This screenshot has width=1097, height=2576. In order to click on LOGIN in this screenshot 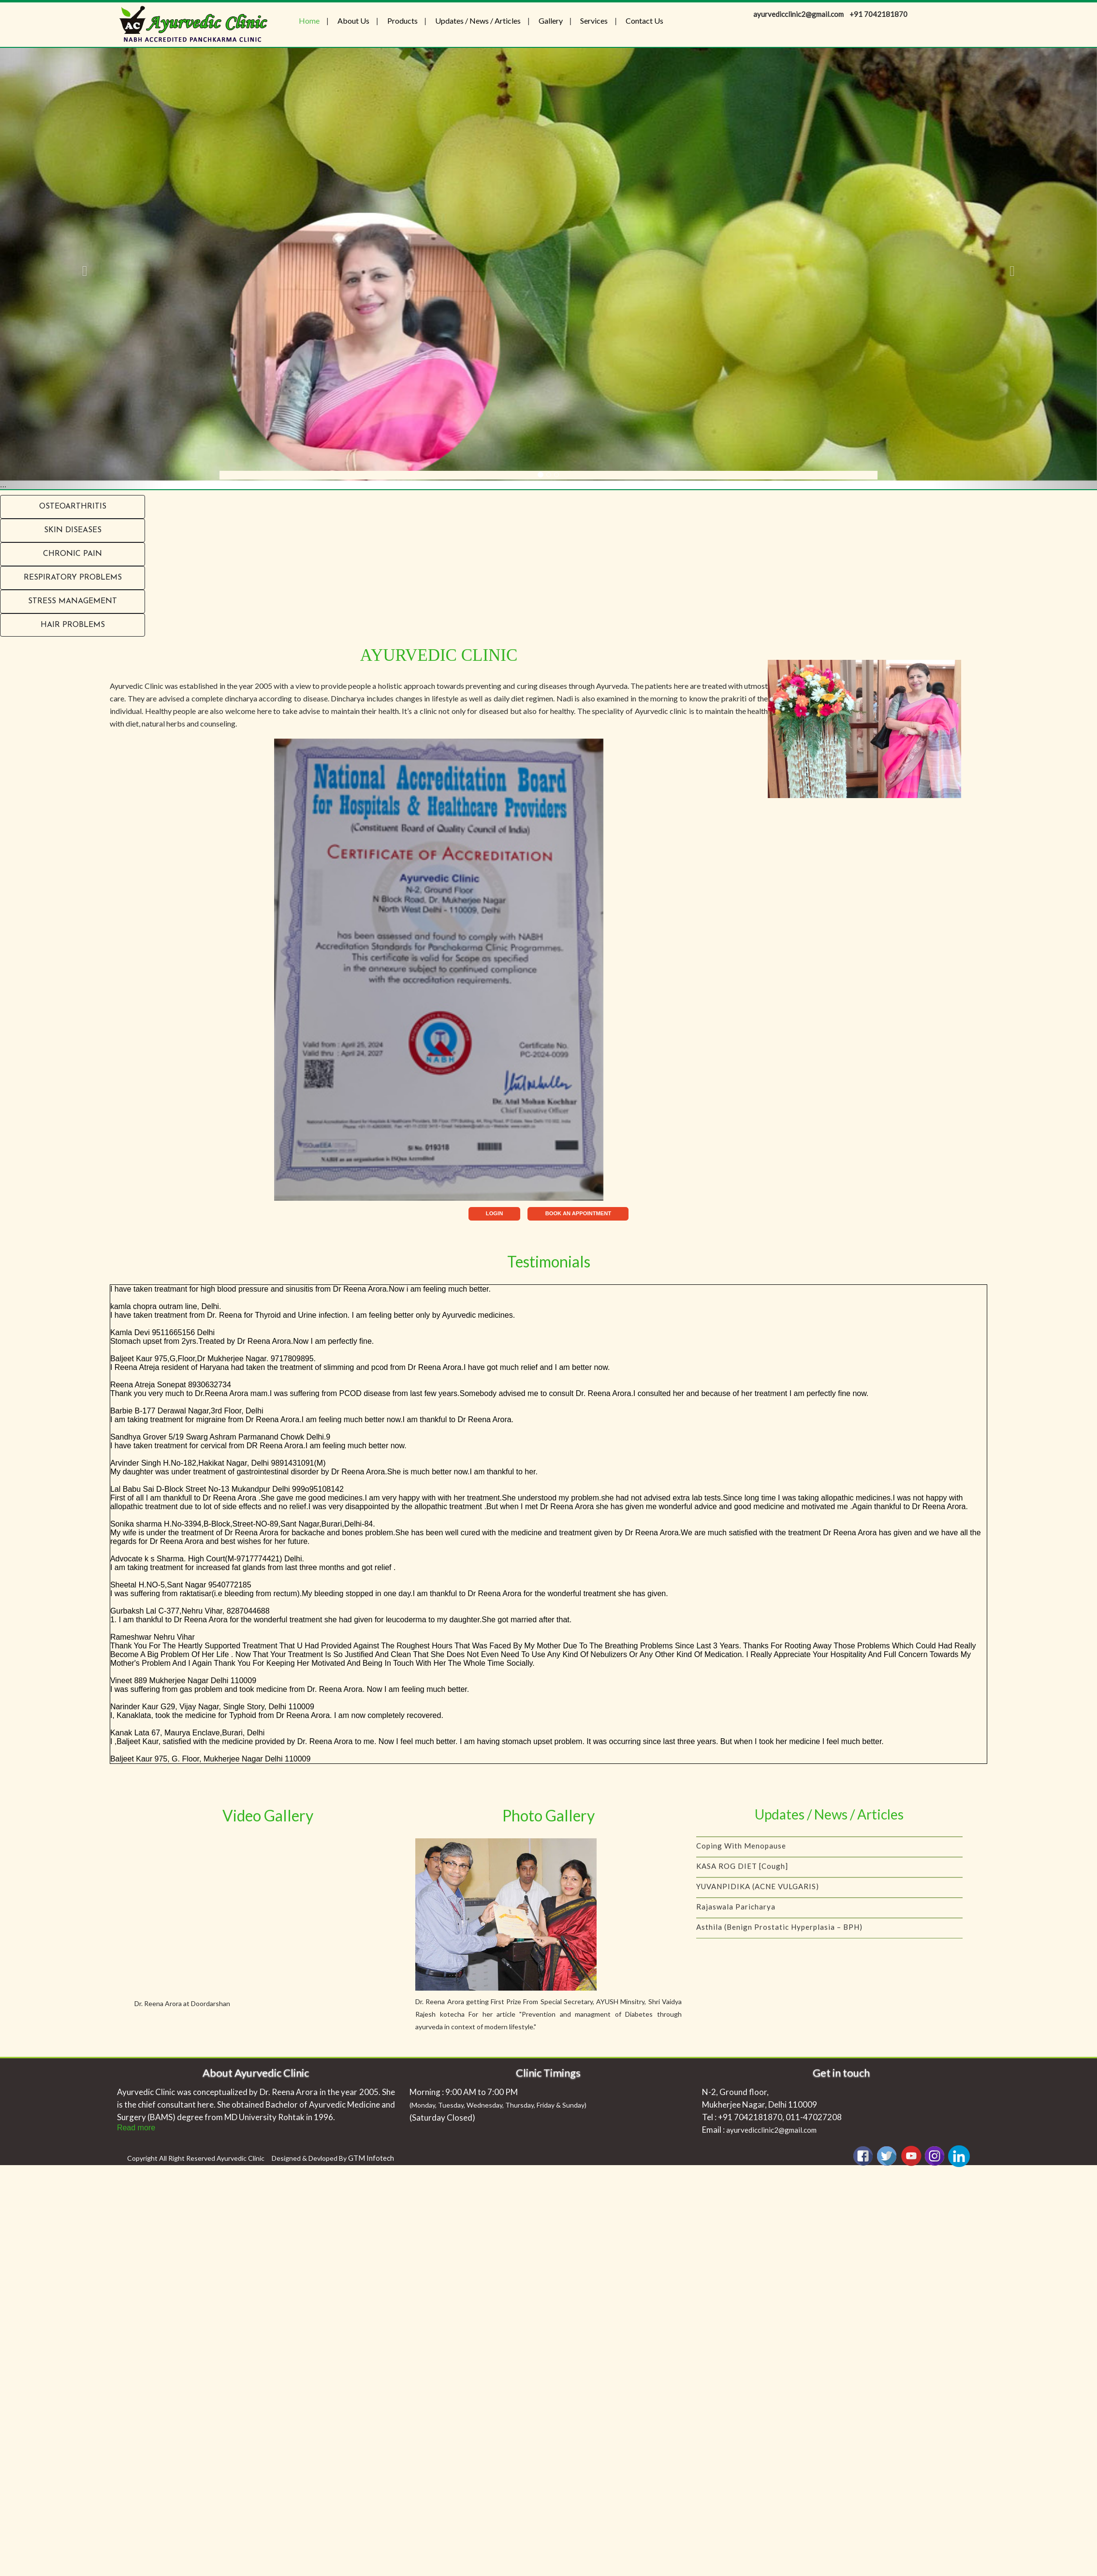, I will do `click(494, 1213)`.